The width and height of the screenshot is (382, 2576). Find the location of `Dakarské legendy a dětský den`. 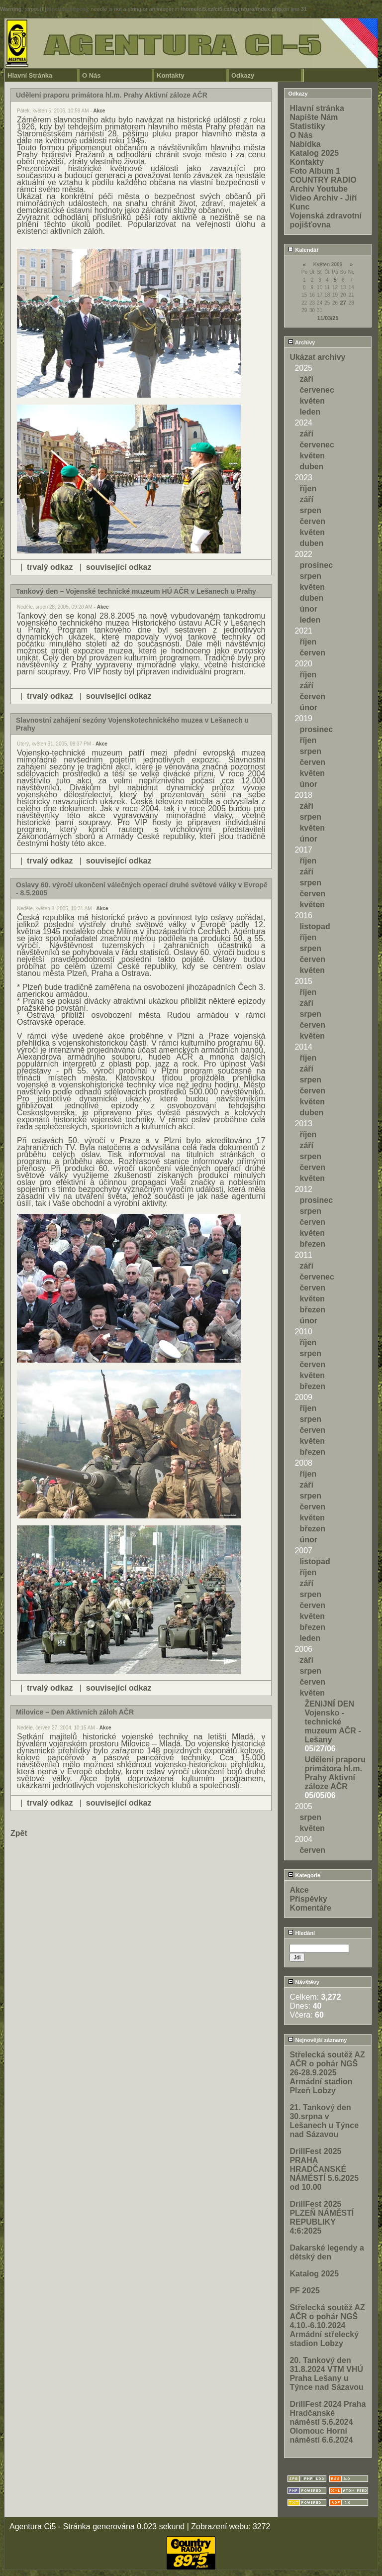

Dakarské legendy a dětský den is located at coordinates (326, 2252).